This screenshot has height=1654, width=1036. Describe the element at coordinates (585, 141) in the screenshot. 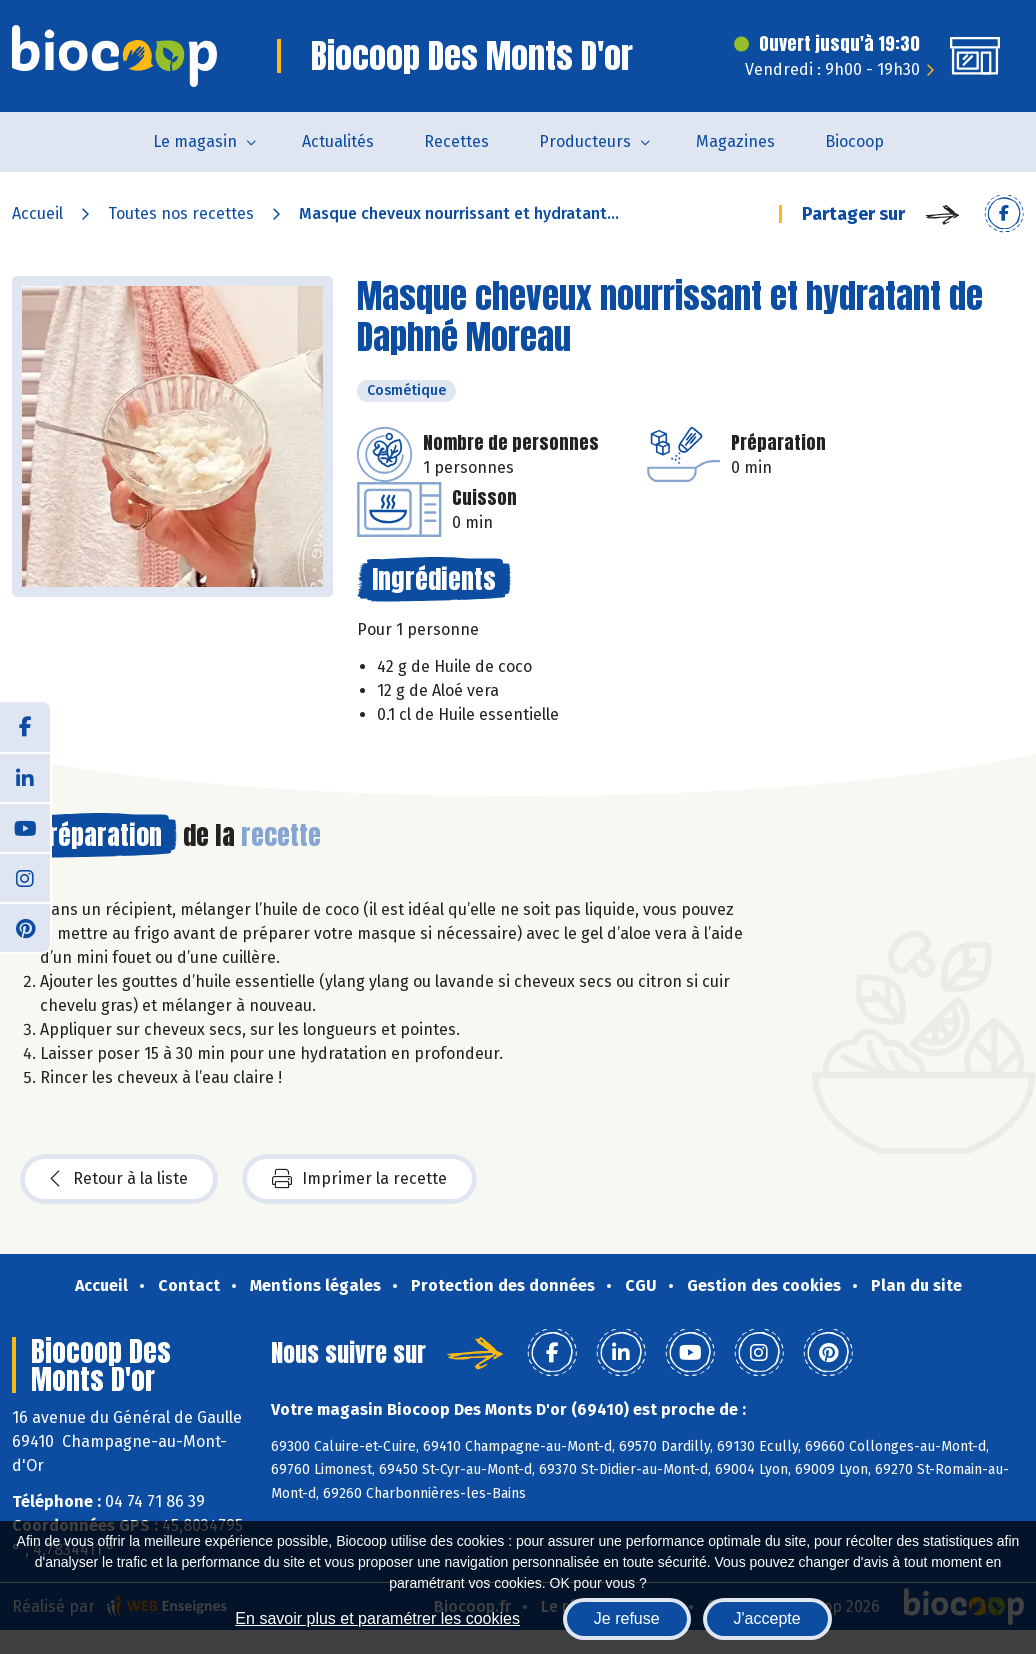

I see `Producteurs [button]` at that location.